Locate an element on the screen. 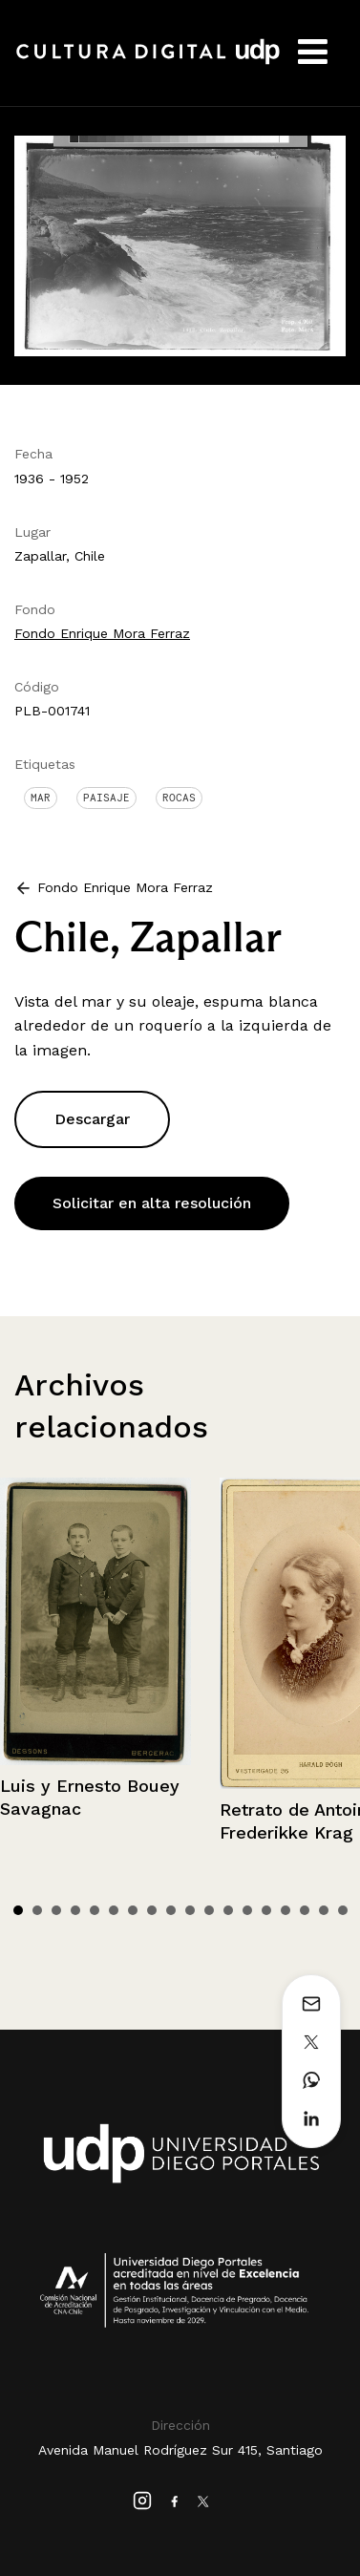 This screenshot has width=360, height=2576. 13 is located at coordinates (247, 1910).